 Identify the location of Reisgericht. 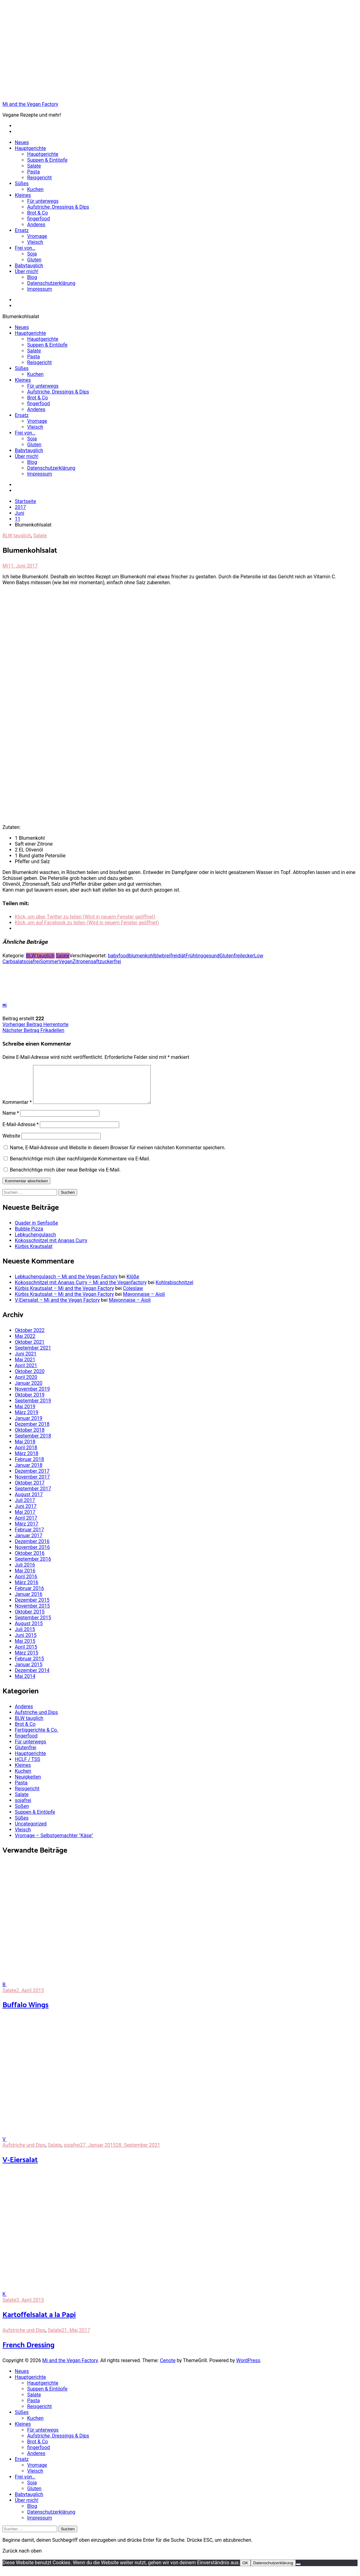
(39, 178).